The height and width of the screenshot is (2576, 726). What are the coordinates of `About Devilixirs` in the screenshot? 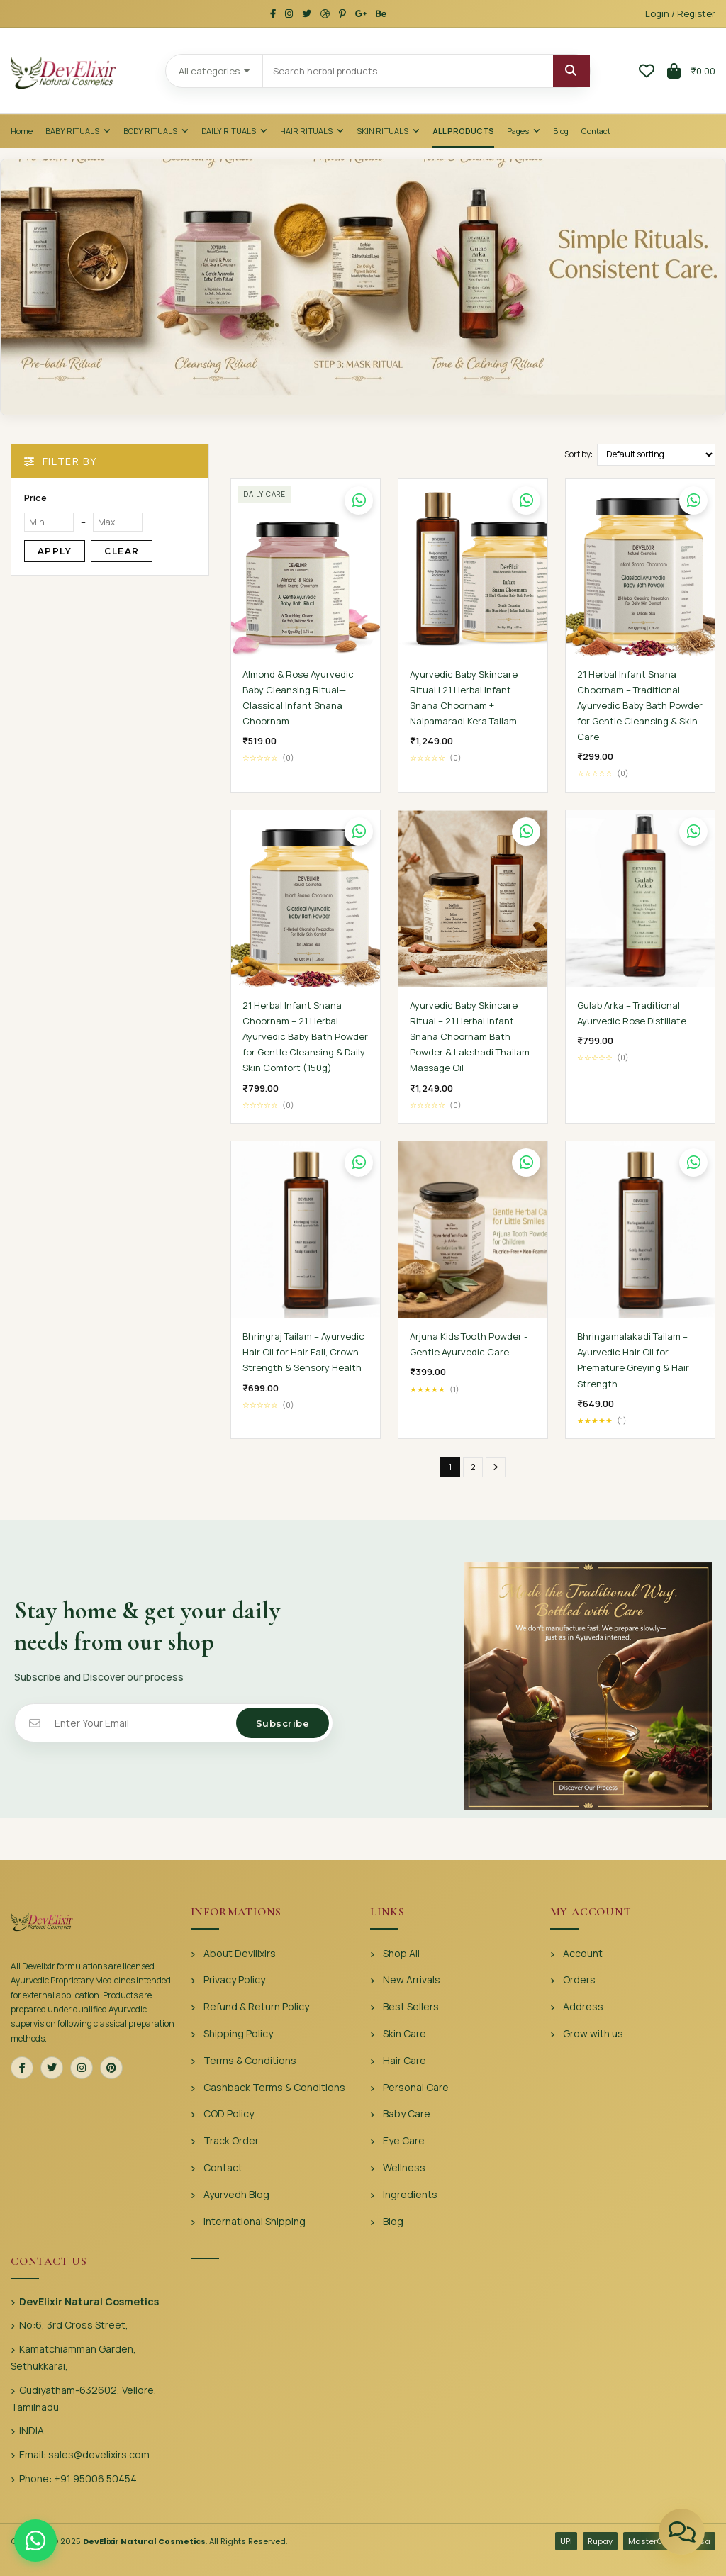 It's located at (239, 1953).